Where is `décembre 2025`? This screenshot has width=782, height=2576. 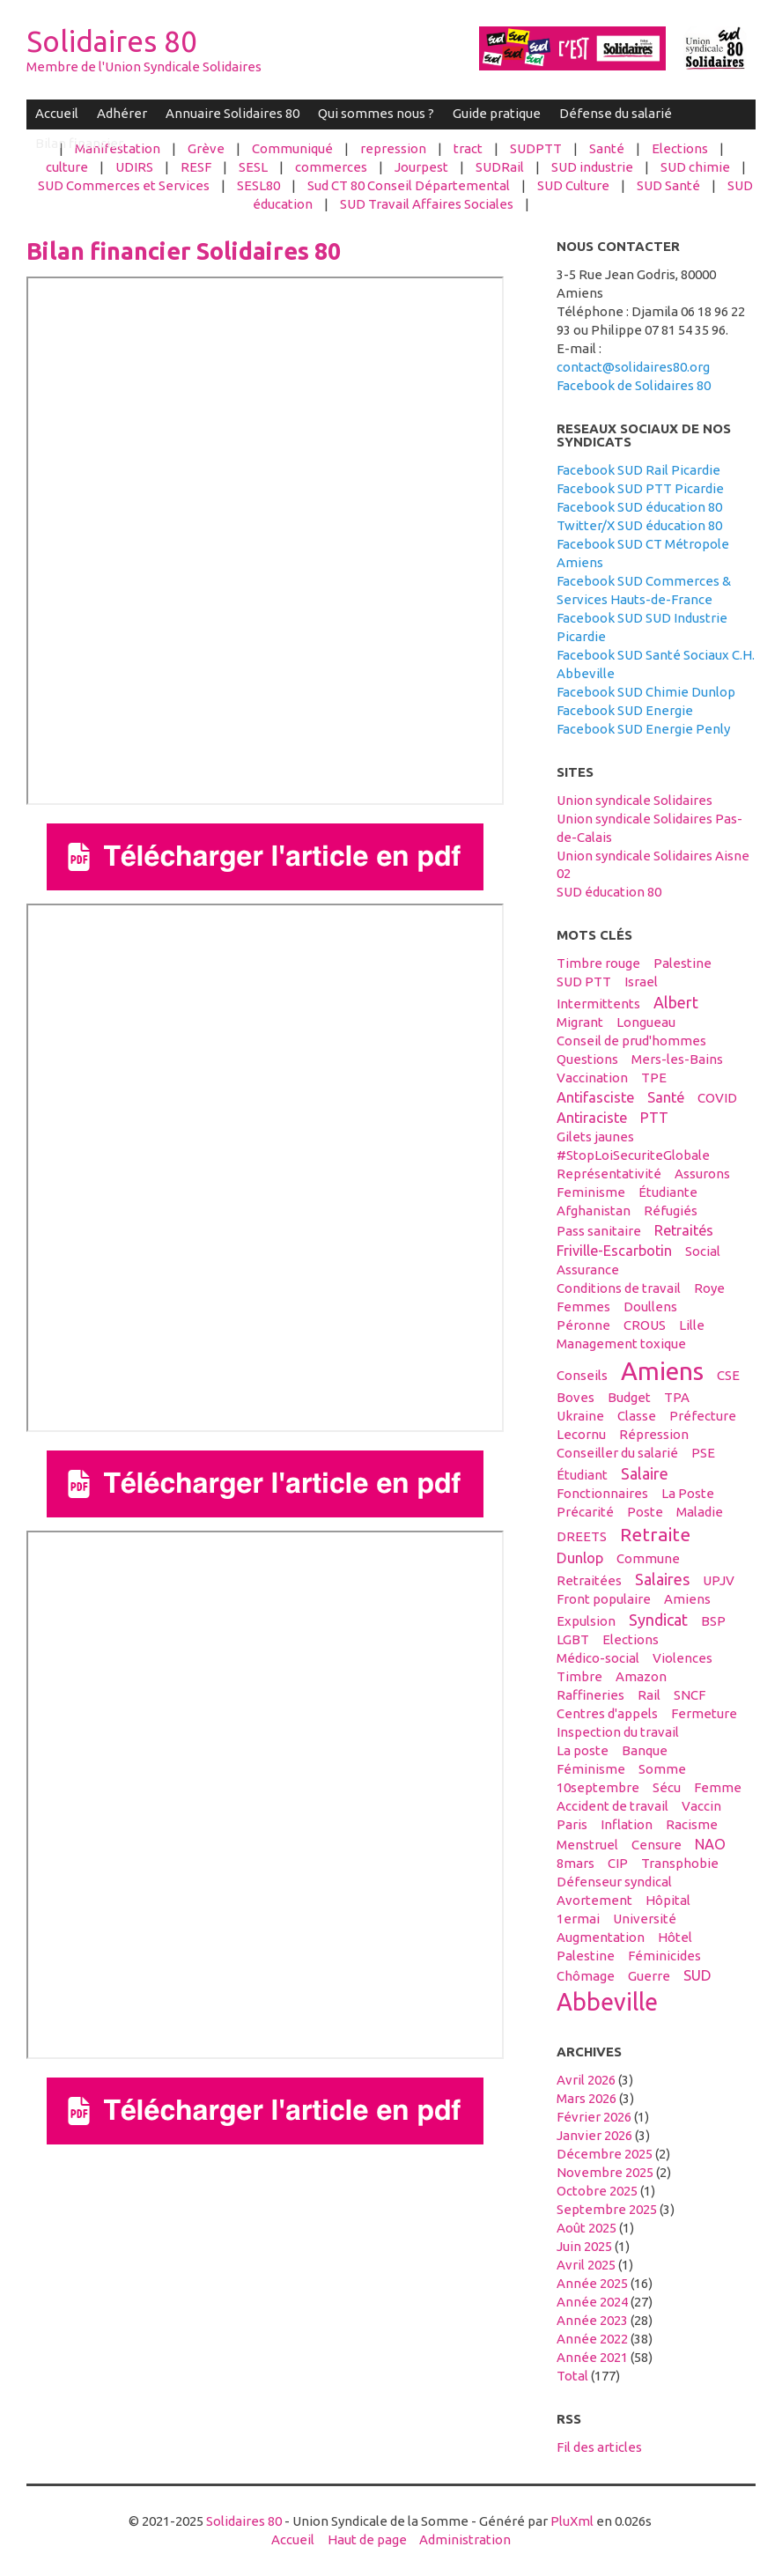
décembre 2025 is located at coordinates (605, 2153).